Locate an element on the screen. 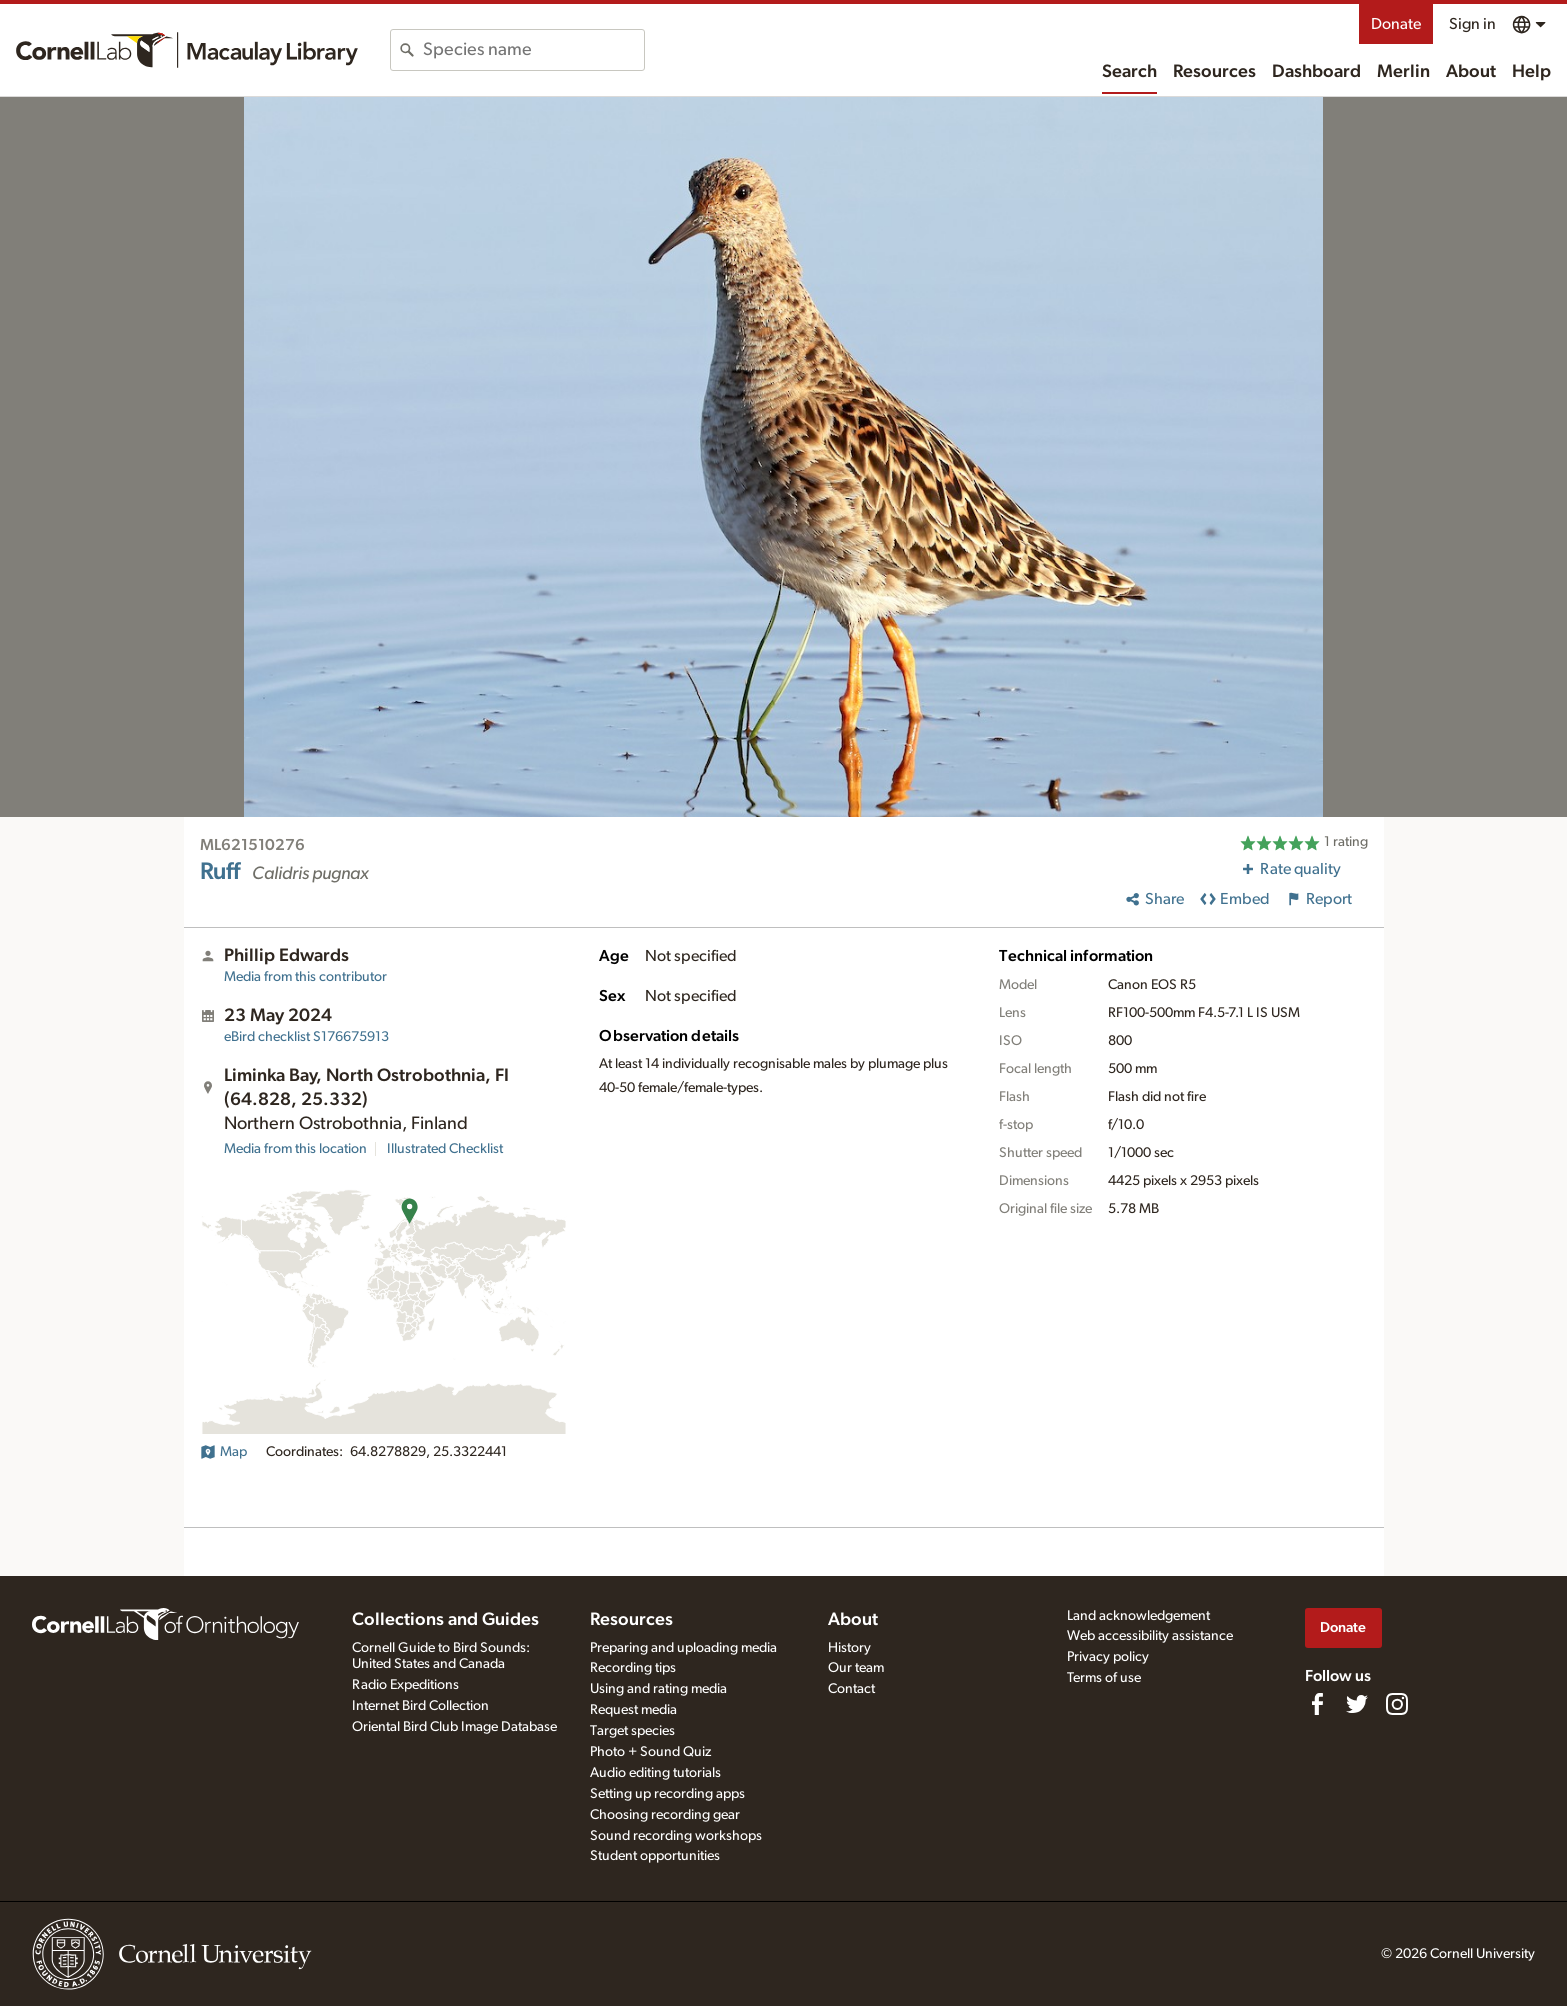 The image size is (1567, 2006). Contact is located at coordinates (851, 1689).